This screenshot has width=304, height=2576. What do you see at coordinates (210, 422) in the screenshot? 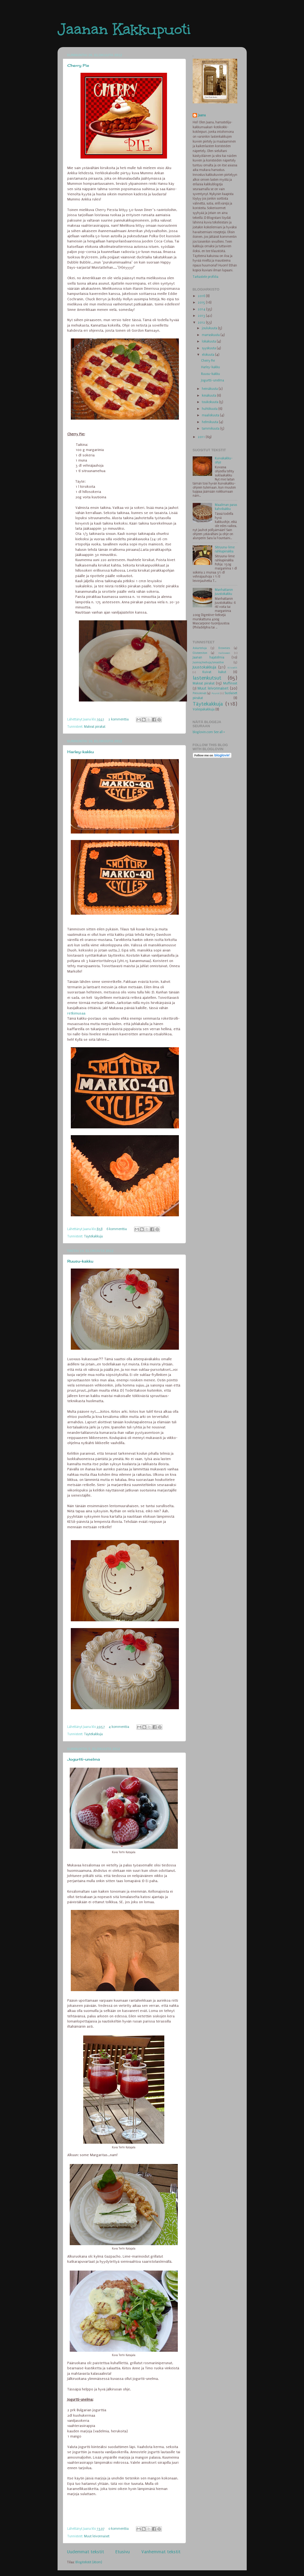
I see `helmikuuta` at bounding box center [210, 422].